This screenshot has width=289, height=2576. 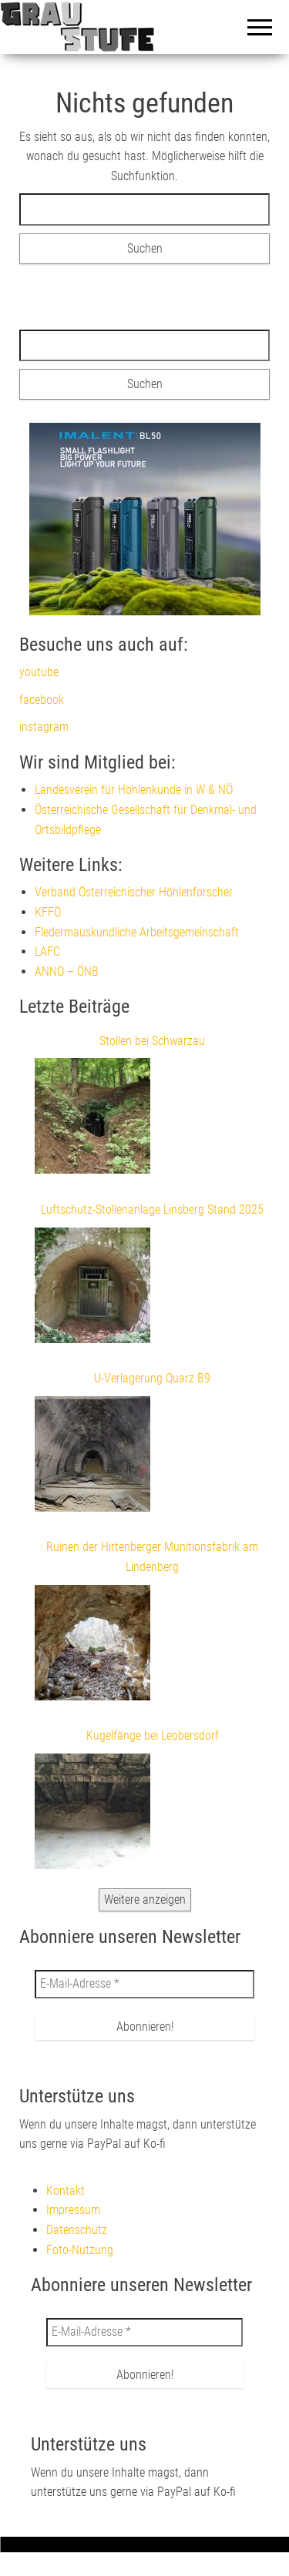 What do you see at coordinates (65, 2190) in the screenshot?
I see `Kontakt` at bounding box center [65, 2190].